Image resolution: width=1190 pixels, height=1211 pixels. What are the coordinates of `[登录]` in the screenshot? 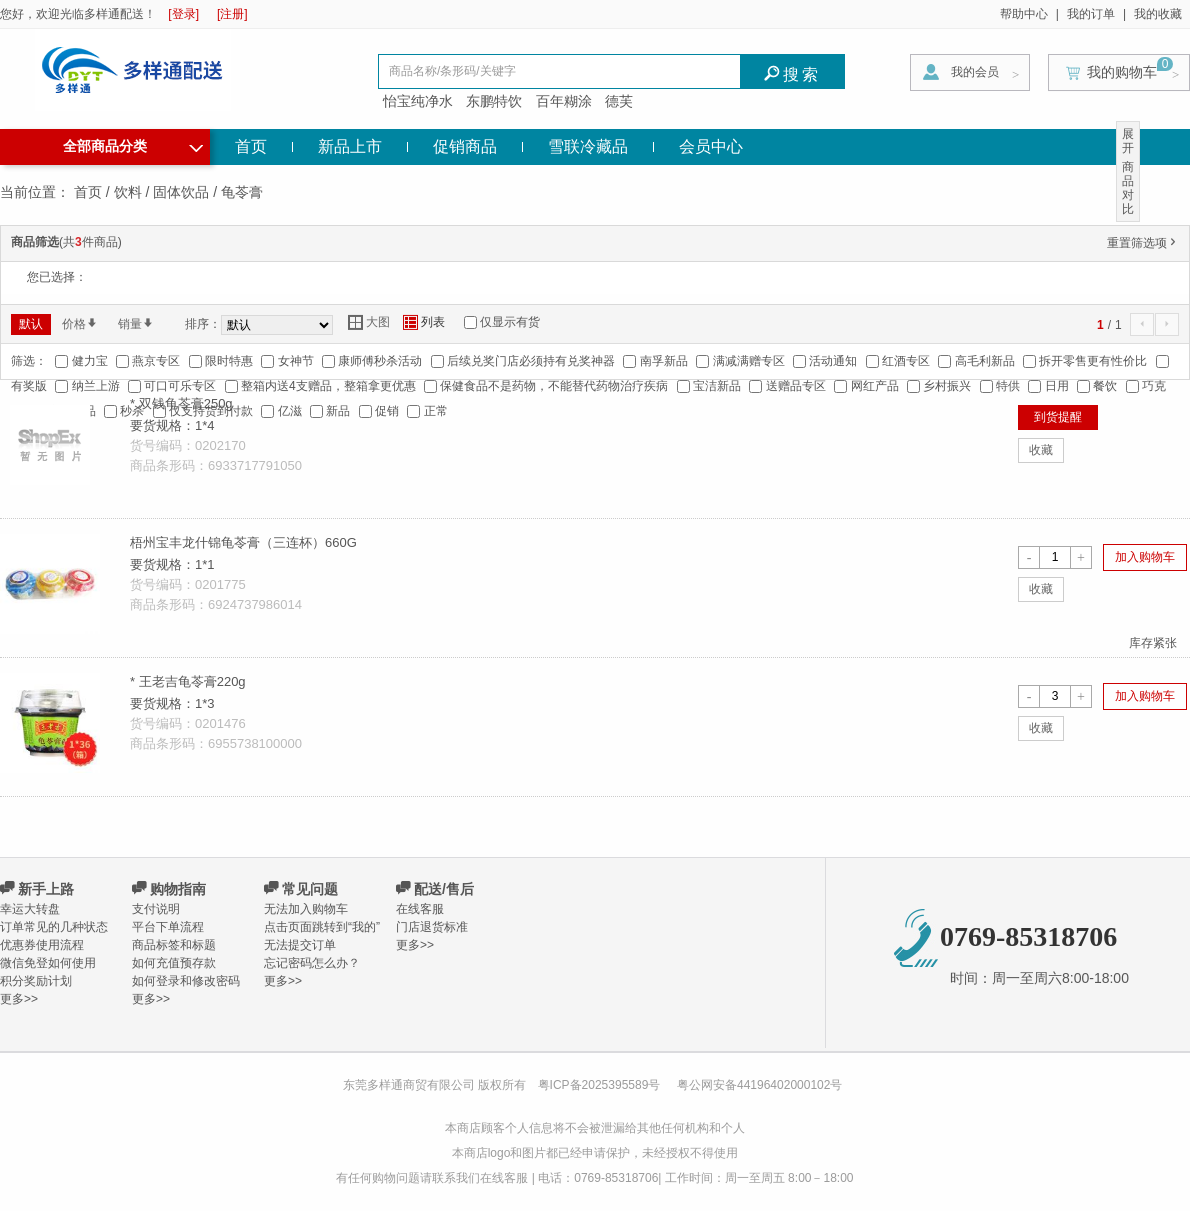 It's located at (183, 14).